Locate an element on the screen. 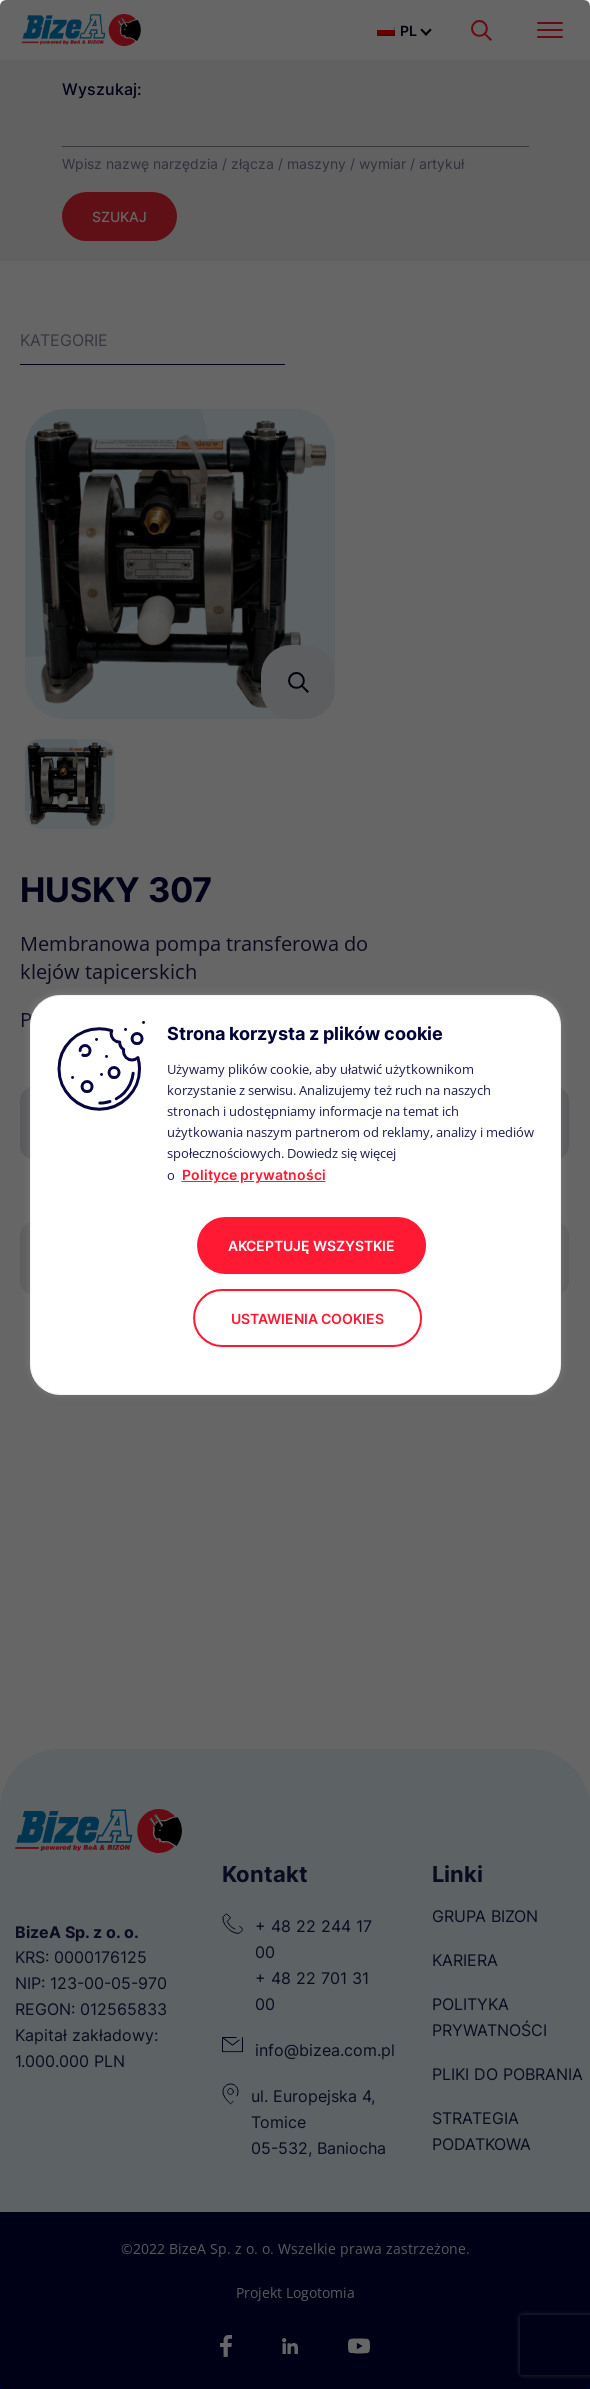 The image size is (590, 2389). akceptuję wszystkie is located at coordinates (311, 1245).